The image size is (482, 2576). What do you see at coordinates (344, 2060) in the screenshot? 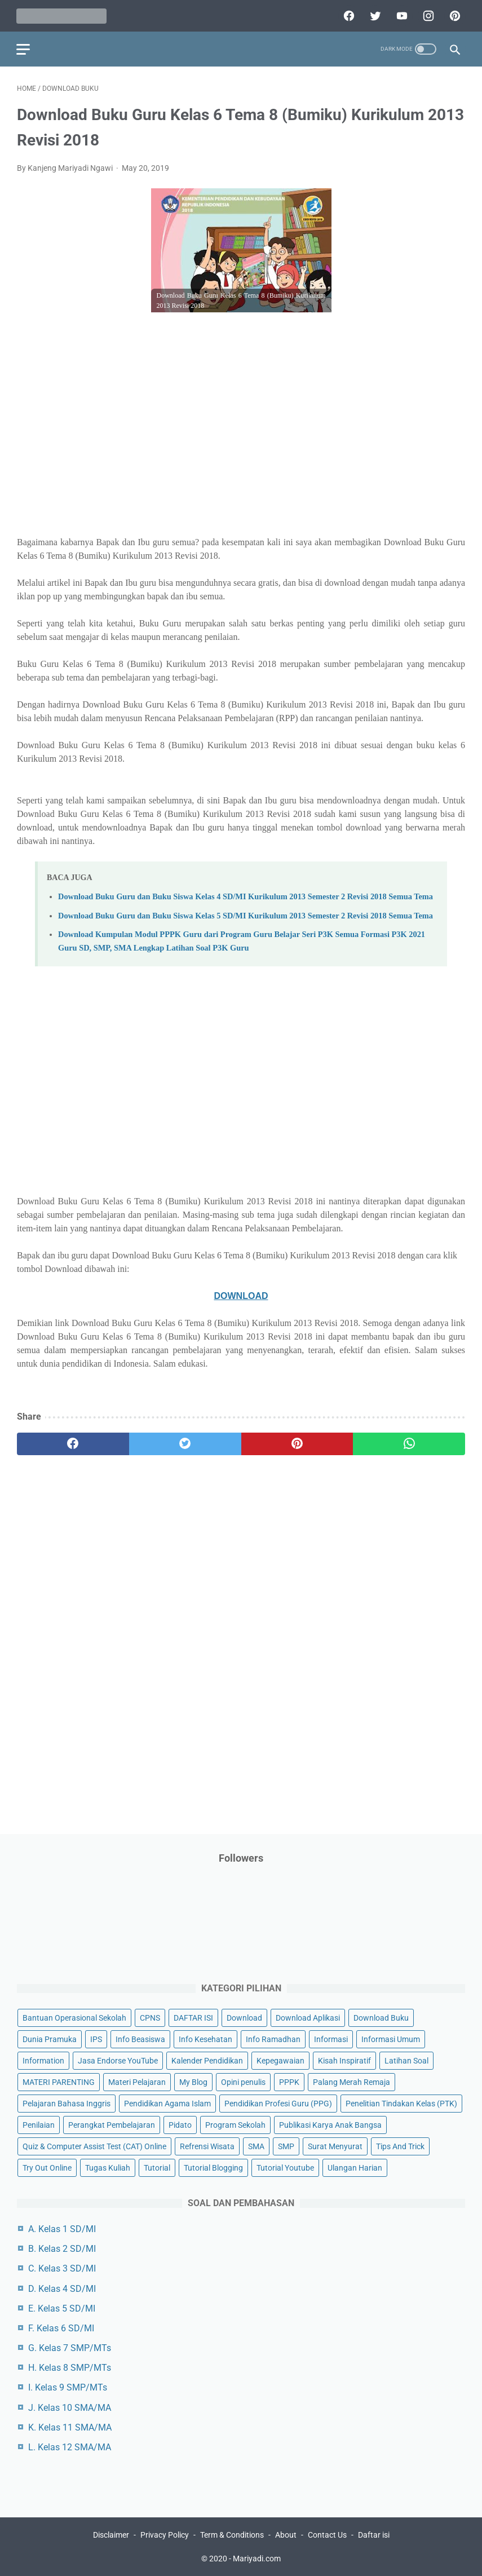
I see `Kisah Inspiratif` at bounding box center [344, 2060].